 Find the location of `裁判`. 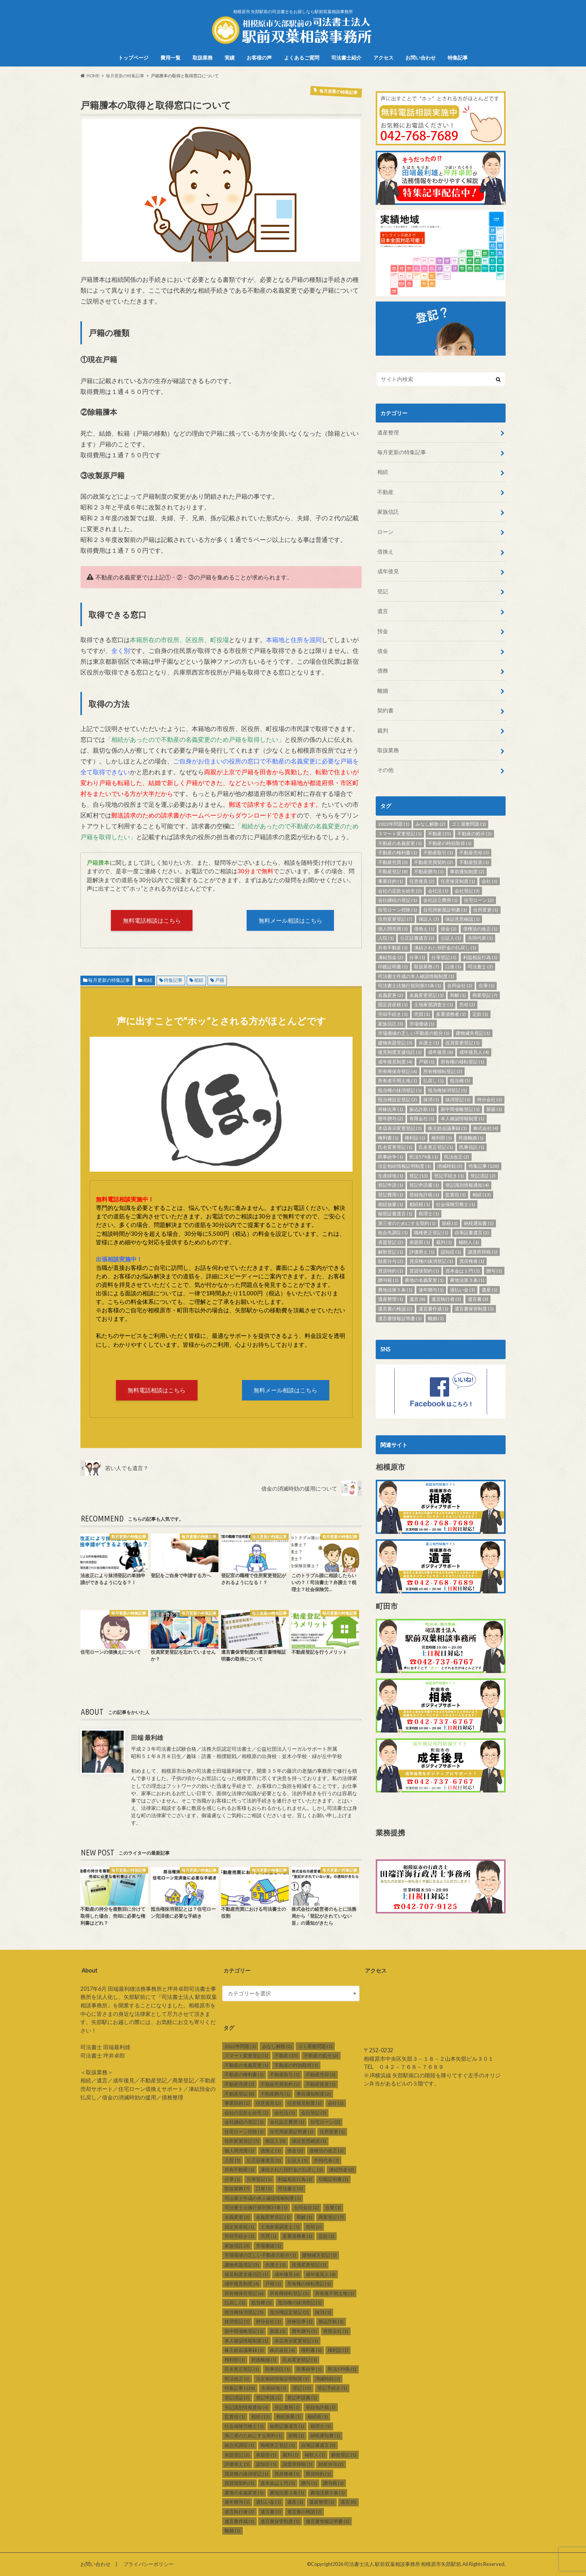

裁判 is located at coordinates (382, 730).